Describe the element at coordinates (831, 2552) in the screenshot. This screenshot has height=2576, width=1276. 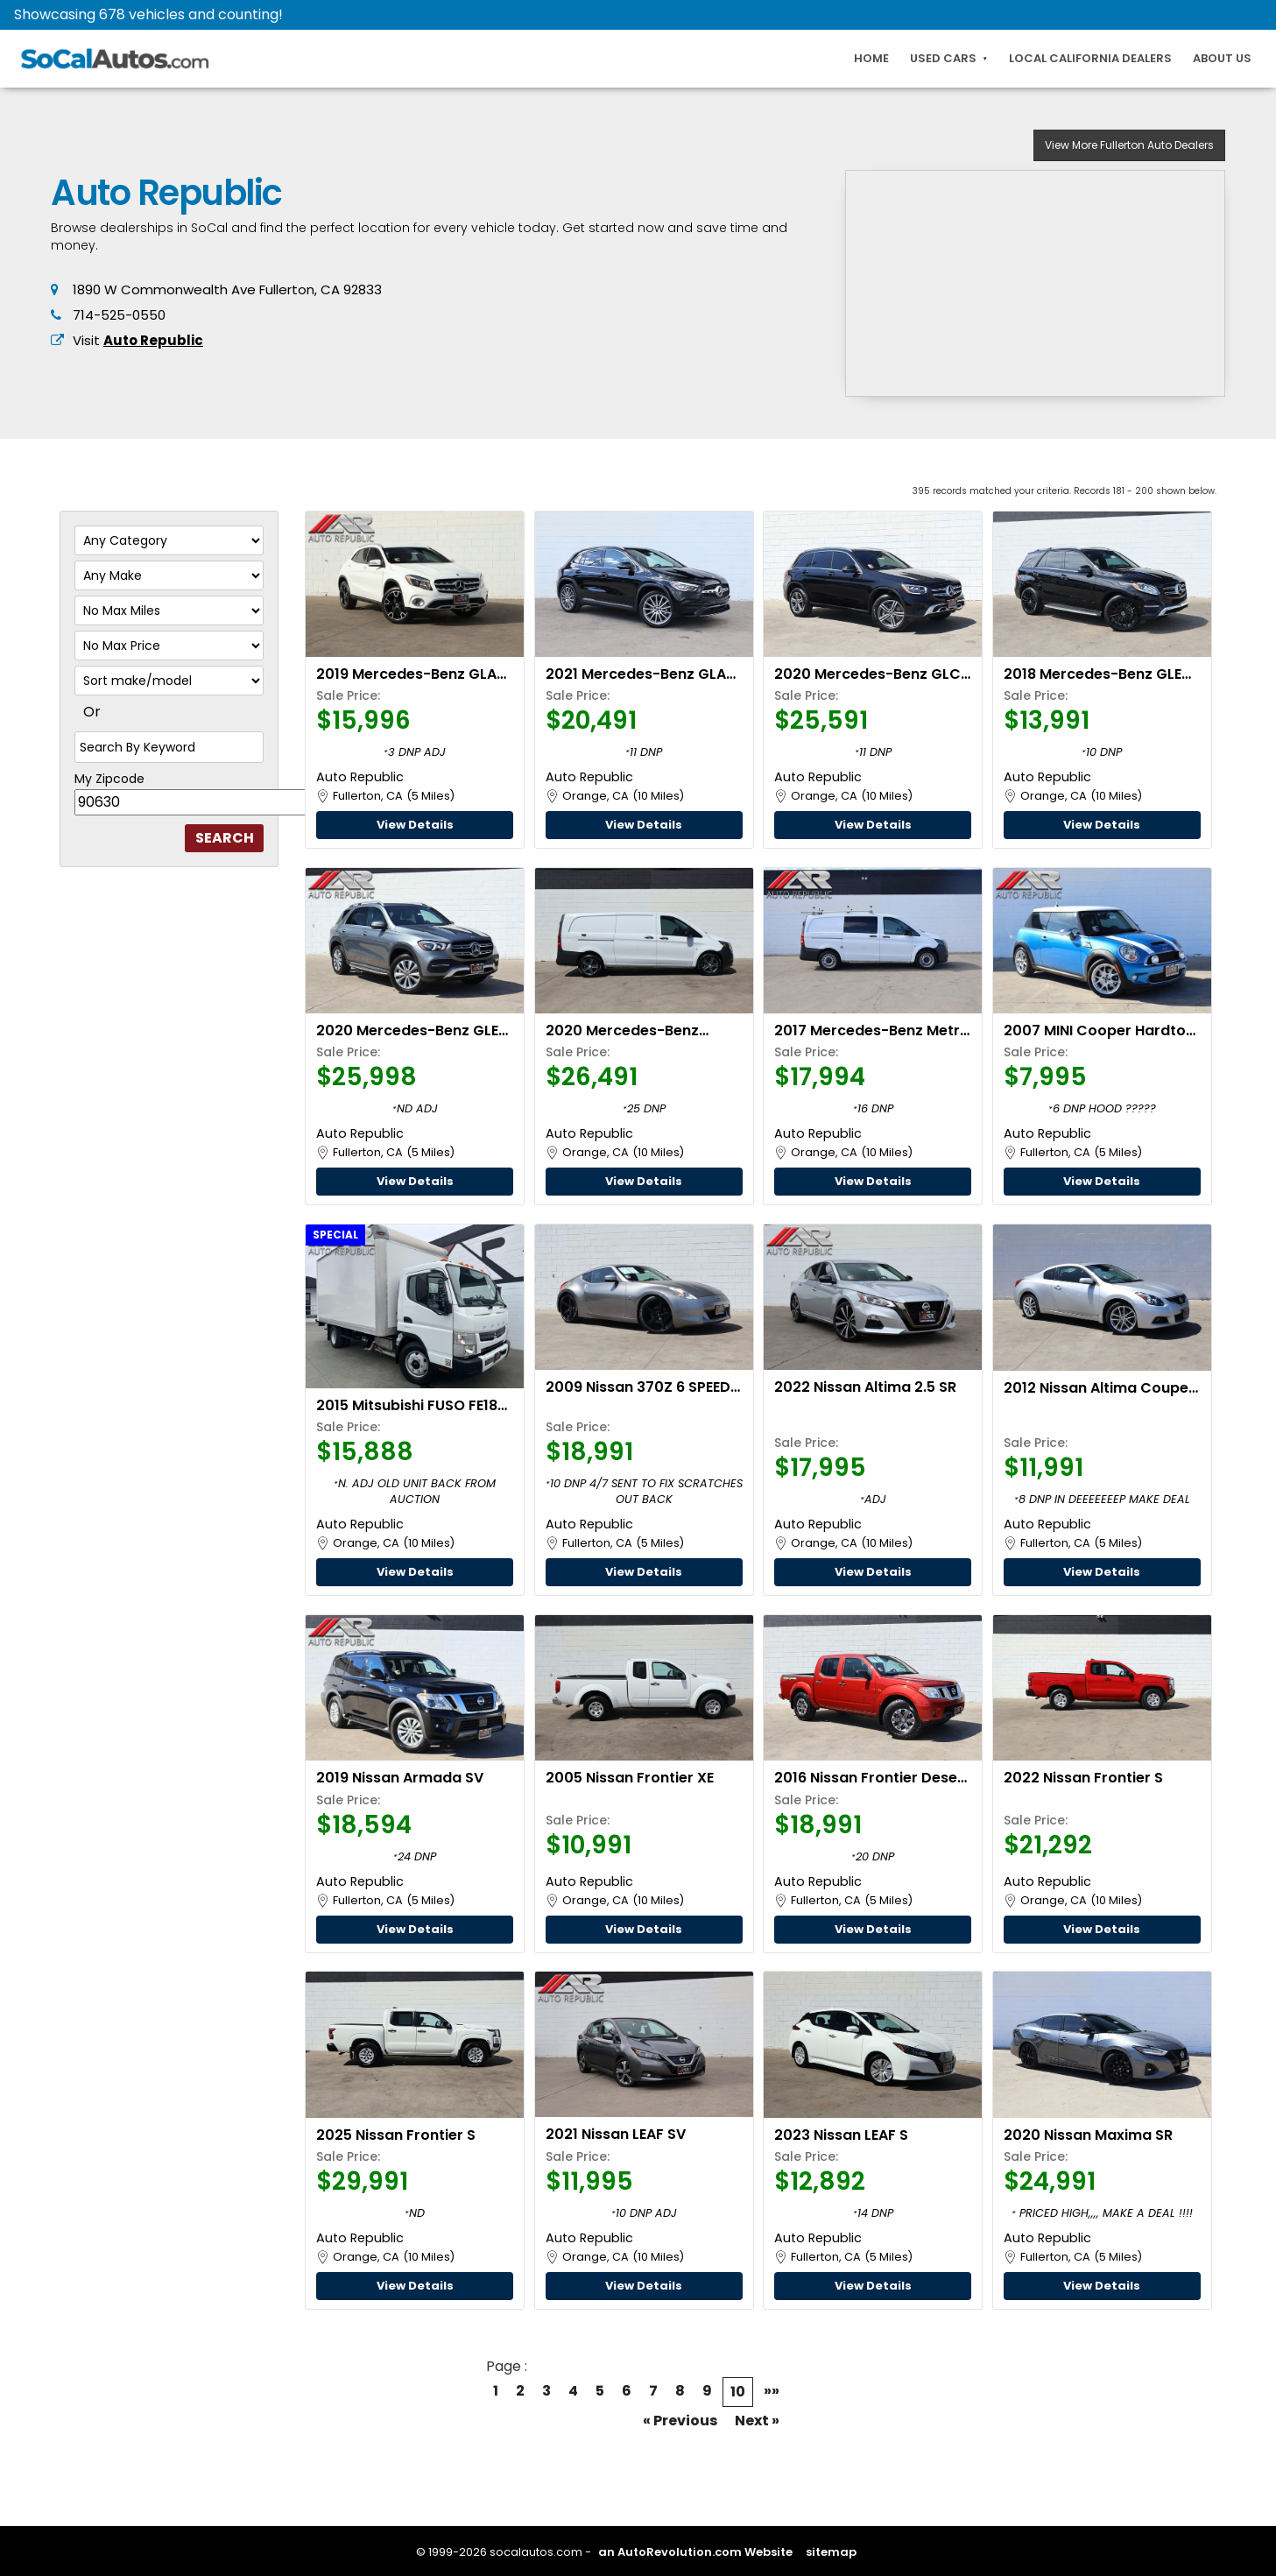
I see `sitemap` at that location.